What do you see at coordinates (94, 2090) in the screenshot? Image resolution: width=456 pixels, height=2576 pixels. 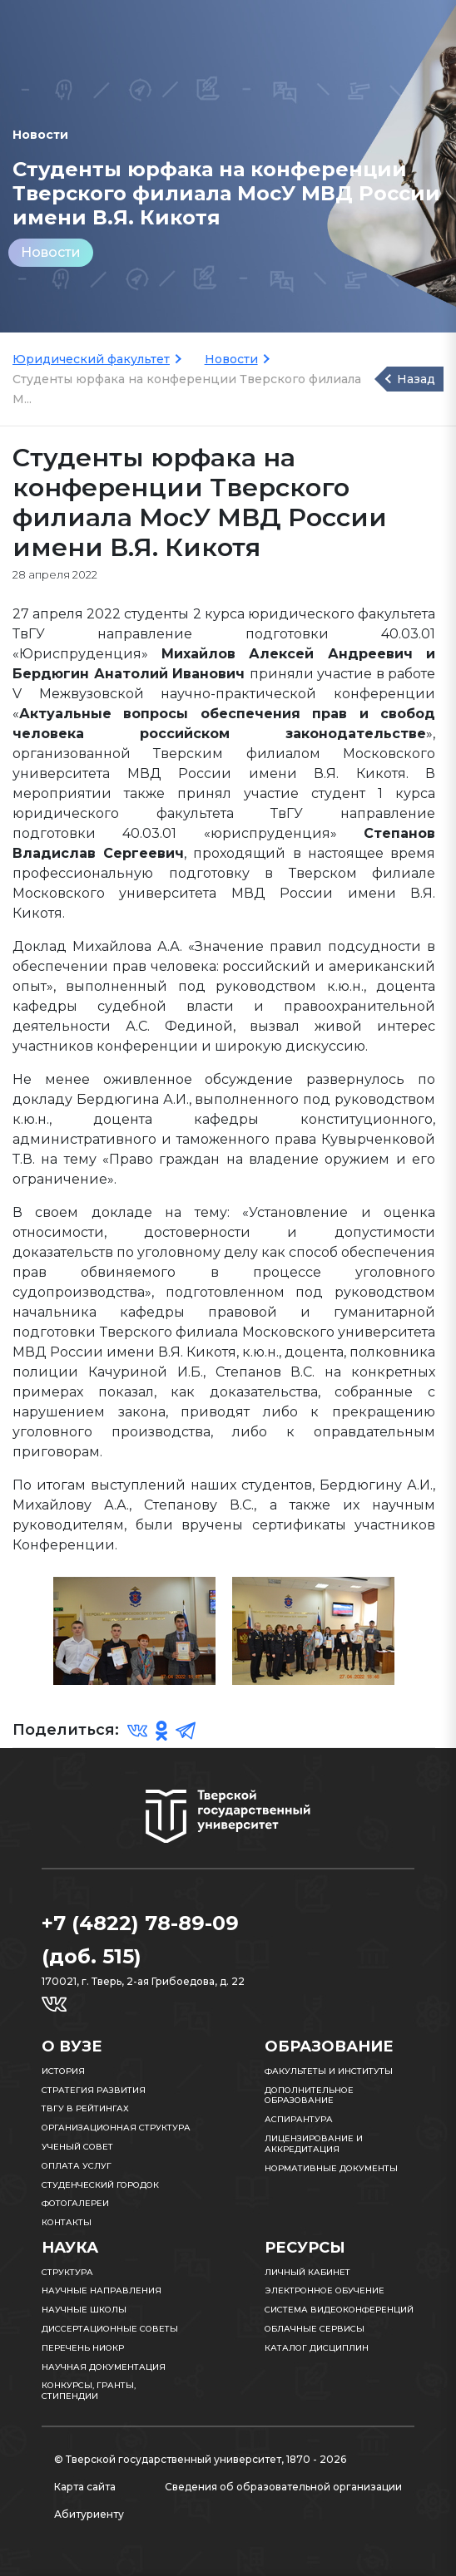 I see `Стратегия развития` at bounding box center [94, 2090].